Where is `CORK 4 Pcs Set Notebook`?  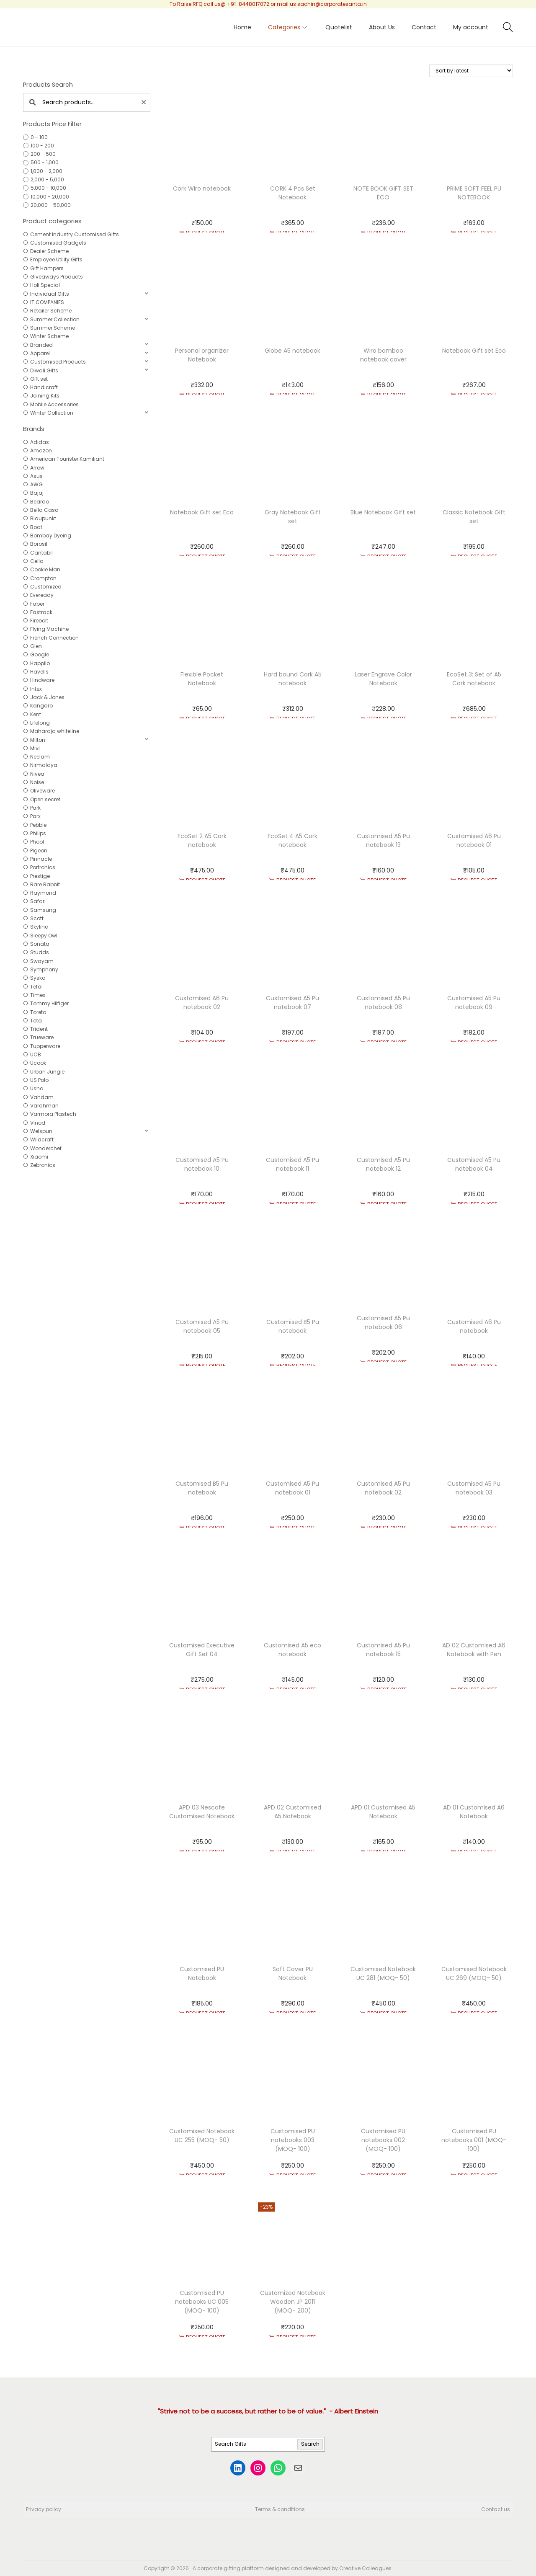 CORK 4 Pcs Set Notebook is located at coordinates (292, 192).